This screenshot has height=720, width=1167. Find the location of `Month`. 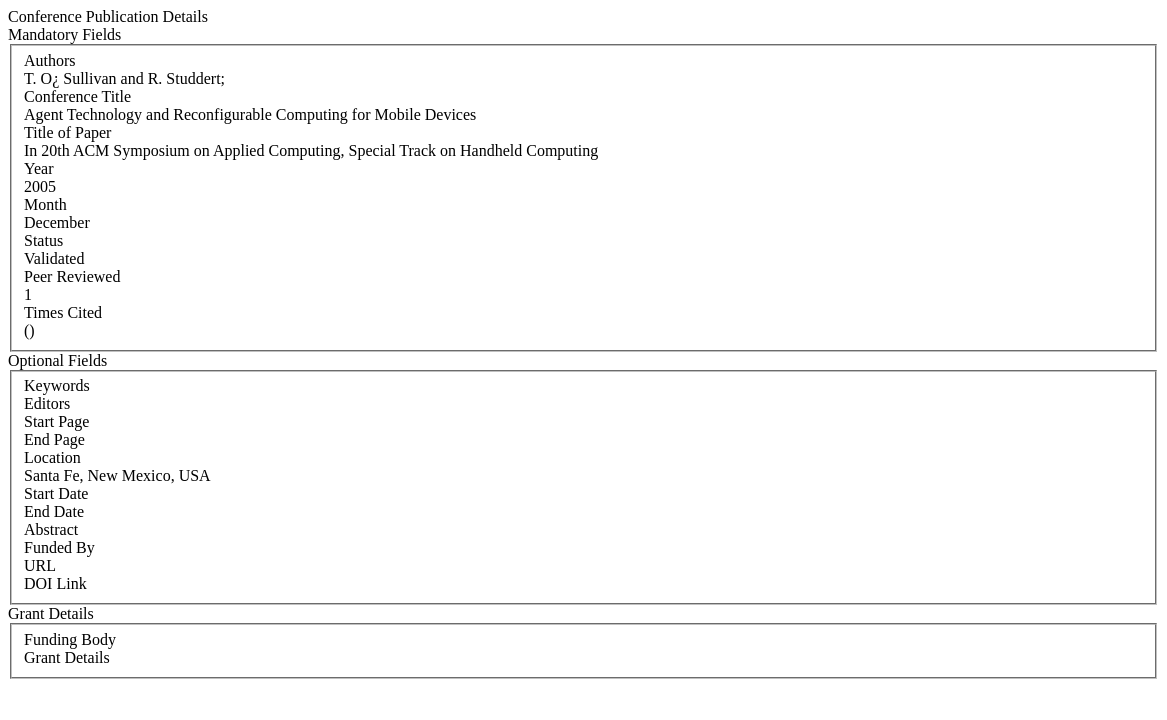

Month is located at coordinates (45, 204).